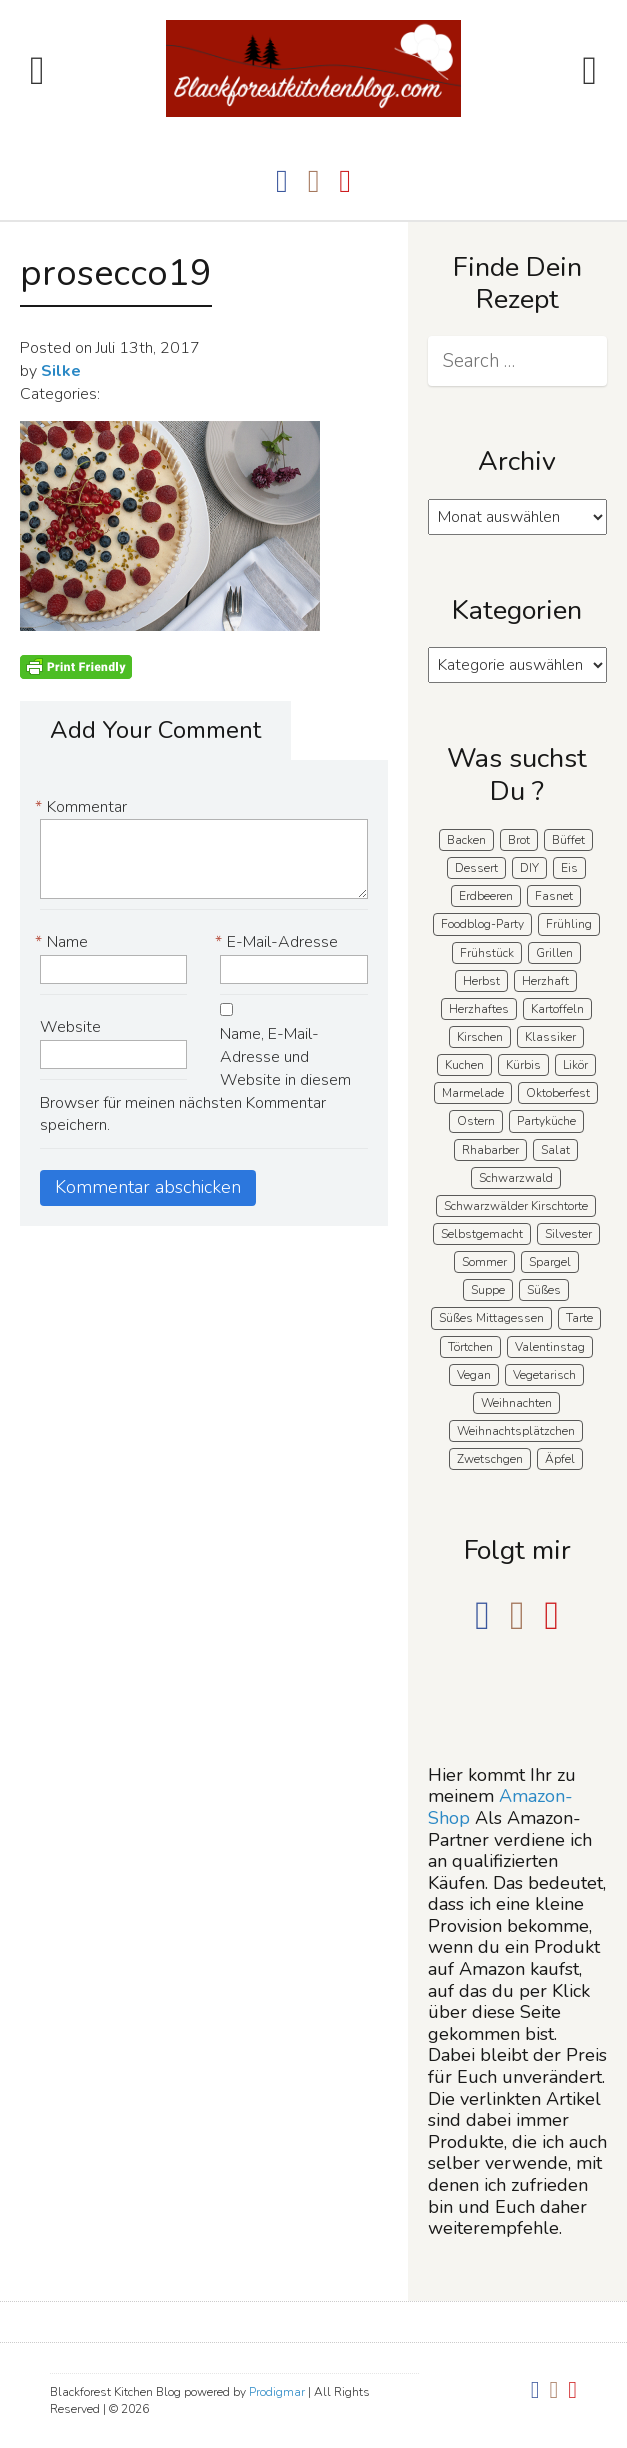 This screenshot has width=627, height=2448. What do you see at coordinates (544, 1290) in the screenshot?
I see `Süßes [Süßes (141 Einträge)]` at bounding box center [544, 1290].